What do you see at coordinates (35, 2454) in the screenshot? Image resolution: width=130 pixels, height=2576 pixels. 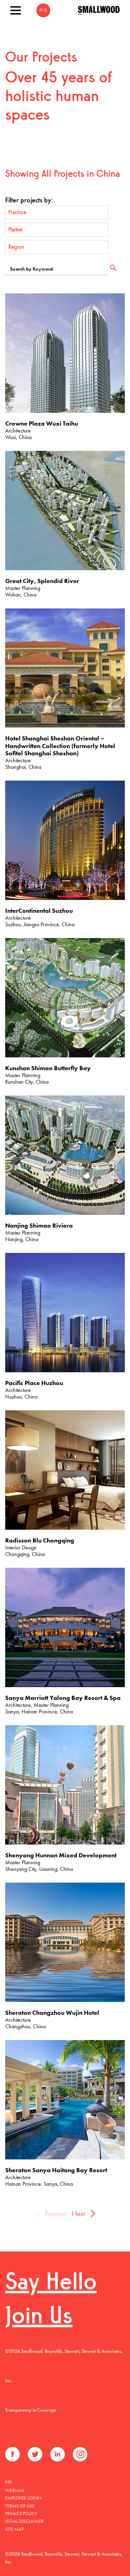 I see `Twitter` at bounding box center [35, 2454].